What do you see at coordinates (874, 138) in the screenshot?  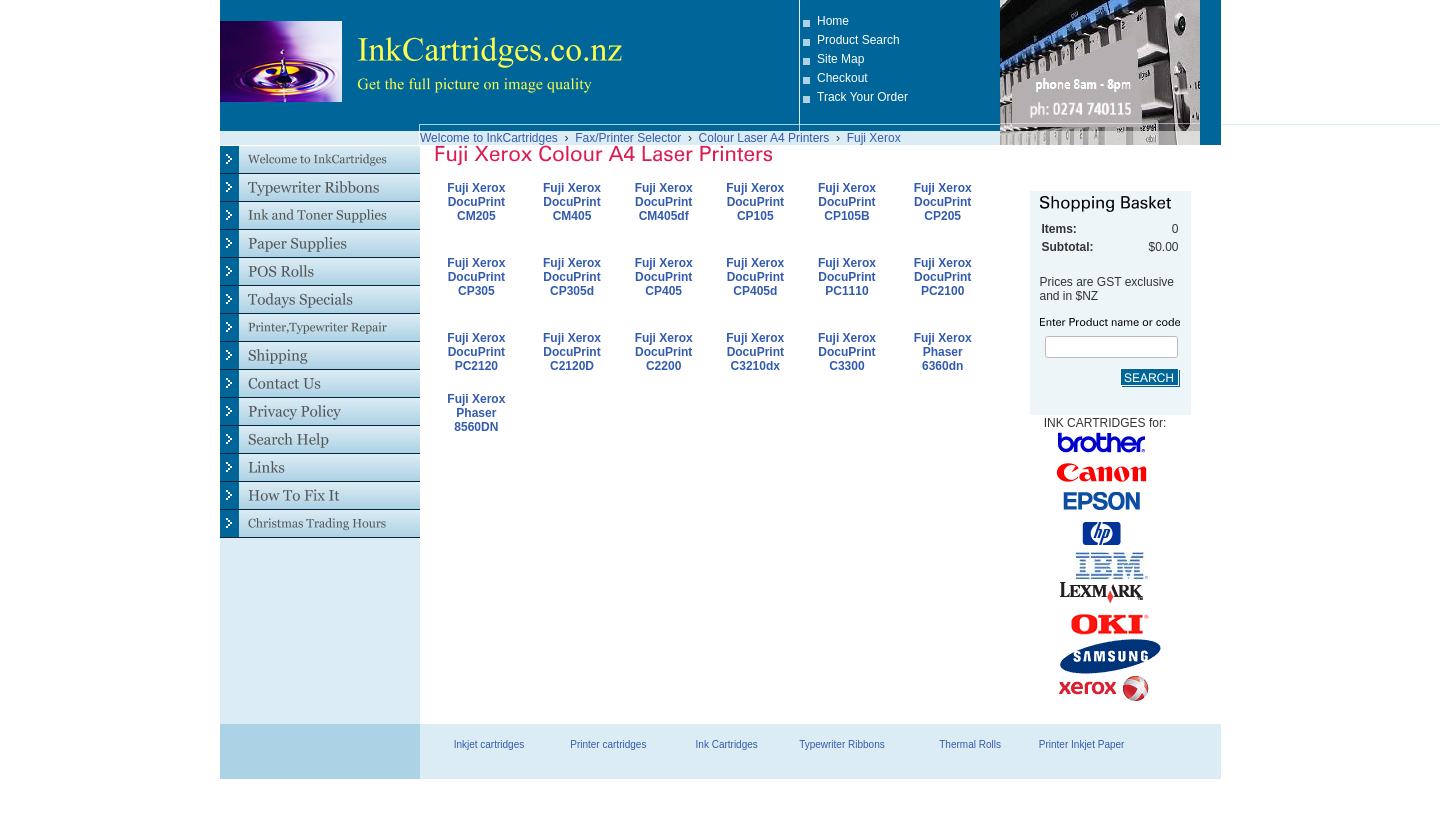 I see `Fuji Xerox` at bounding box center [874, 138].